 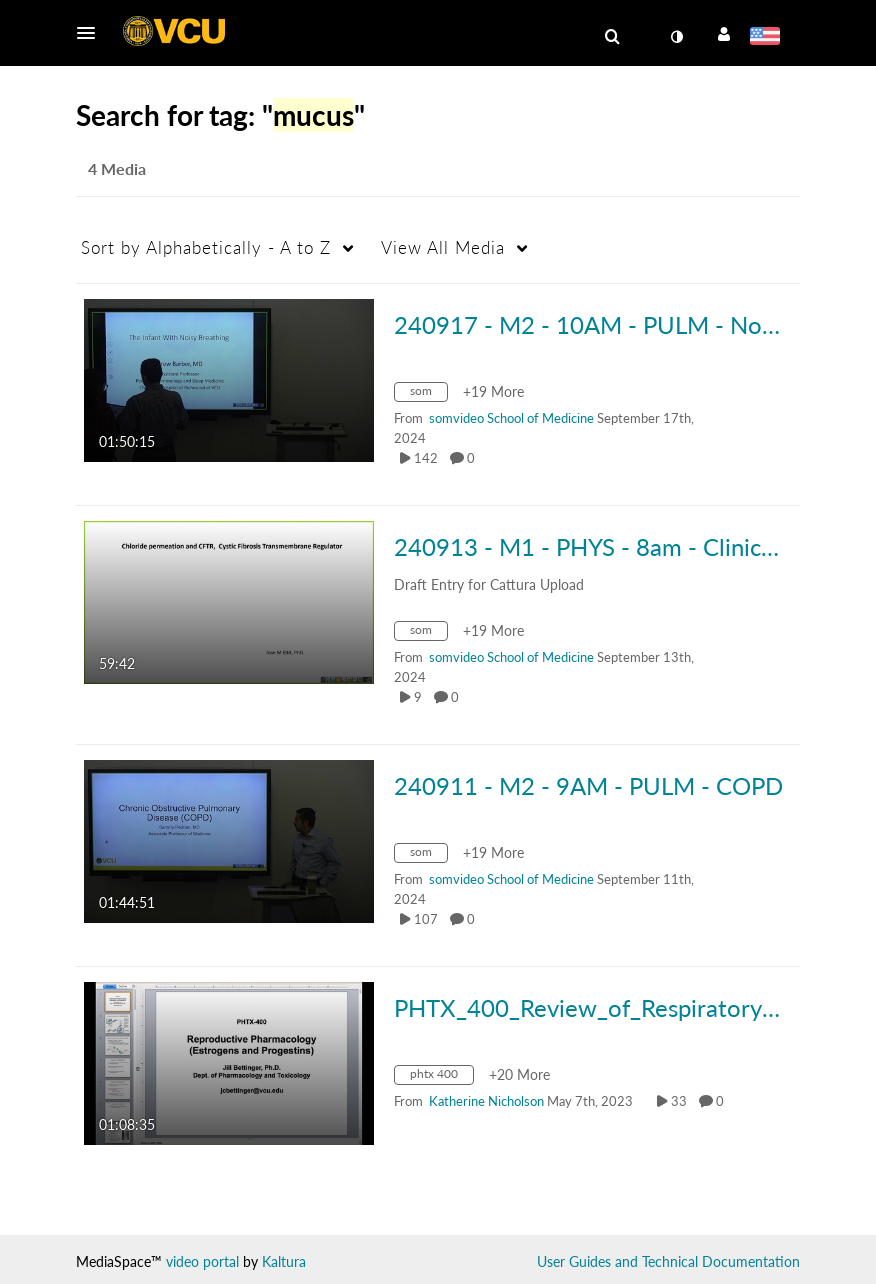 What do you see at coordinates (668, 1261) in the screenshot?
I see `User Guides and Technical Documentation` at bounding box center [668, 1261].